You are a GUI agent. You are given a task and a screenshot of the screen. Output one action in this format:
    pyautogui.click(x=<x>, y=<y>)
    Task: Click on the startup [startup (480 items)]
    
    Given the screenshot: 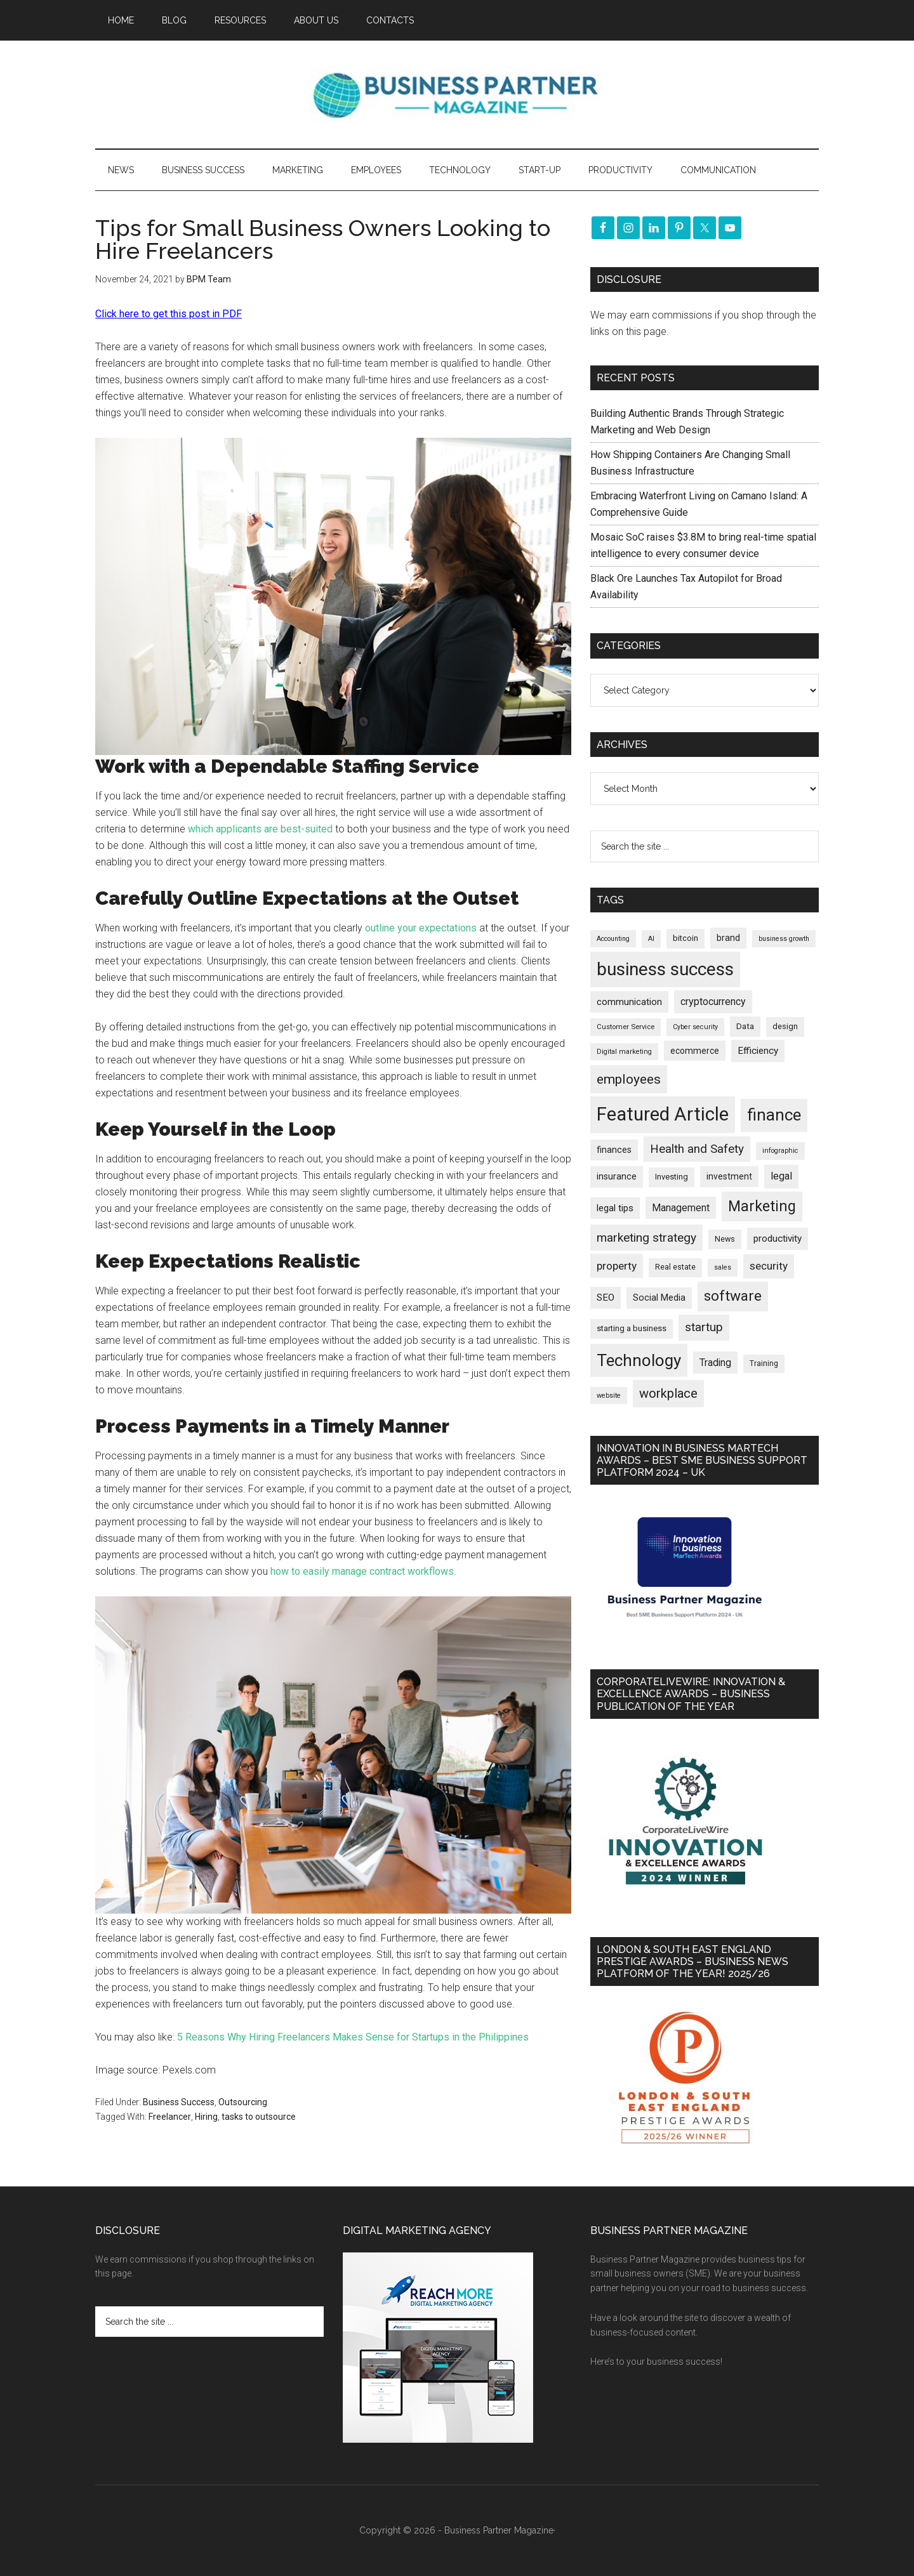 What is the action you would take?
    pyautogui.click(x=704, y=1327)
    